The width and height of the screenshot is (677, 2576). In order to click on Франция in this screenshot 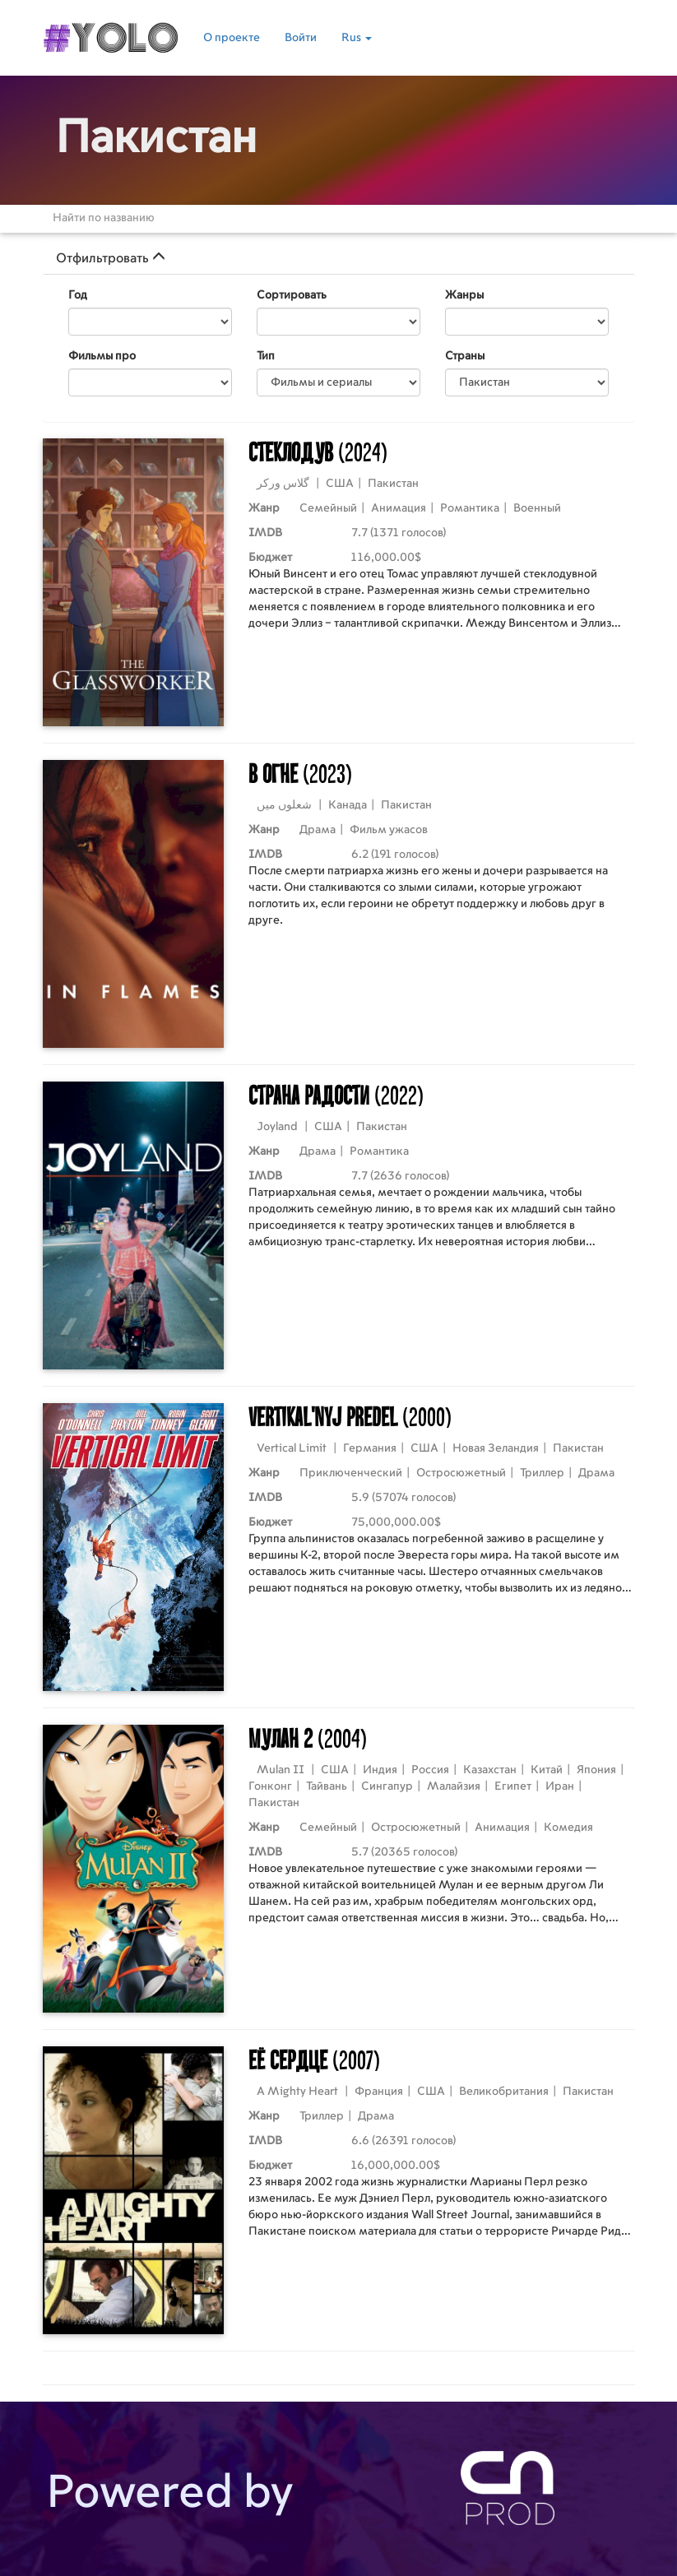, I will do `click(379, 2091)`.